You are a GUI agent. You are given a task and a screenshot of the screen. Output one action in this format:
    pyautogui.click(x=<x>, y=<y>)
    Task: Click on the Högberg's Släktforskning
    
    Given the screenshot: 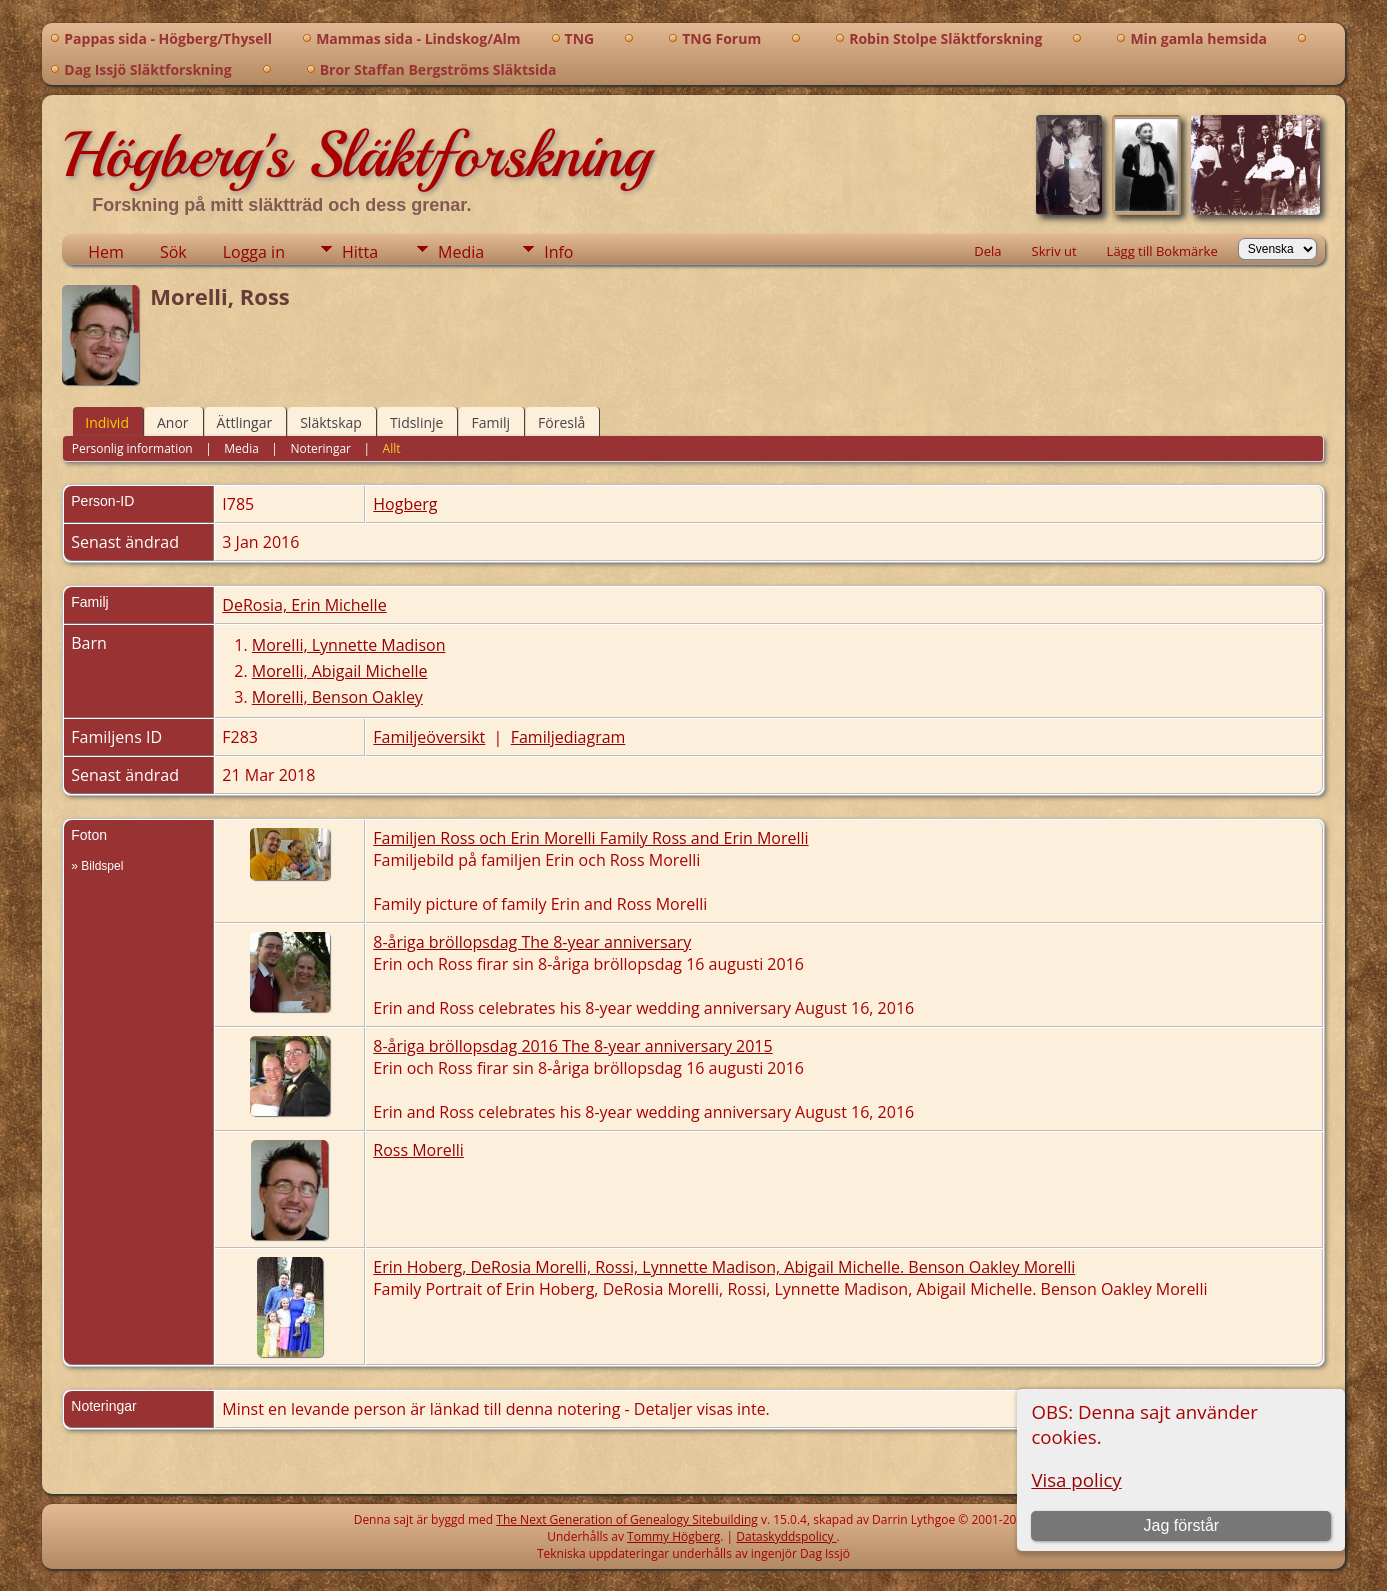 What is the action you would take?
    pyautogui.click(x=356, y=155)
    